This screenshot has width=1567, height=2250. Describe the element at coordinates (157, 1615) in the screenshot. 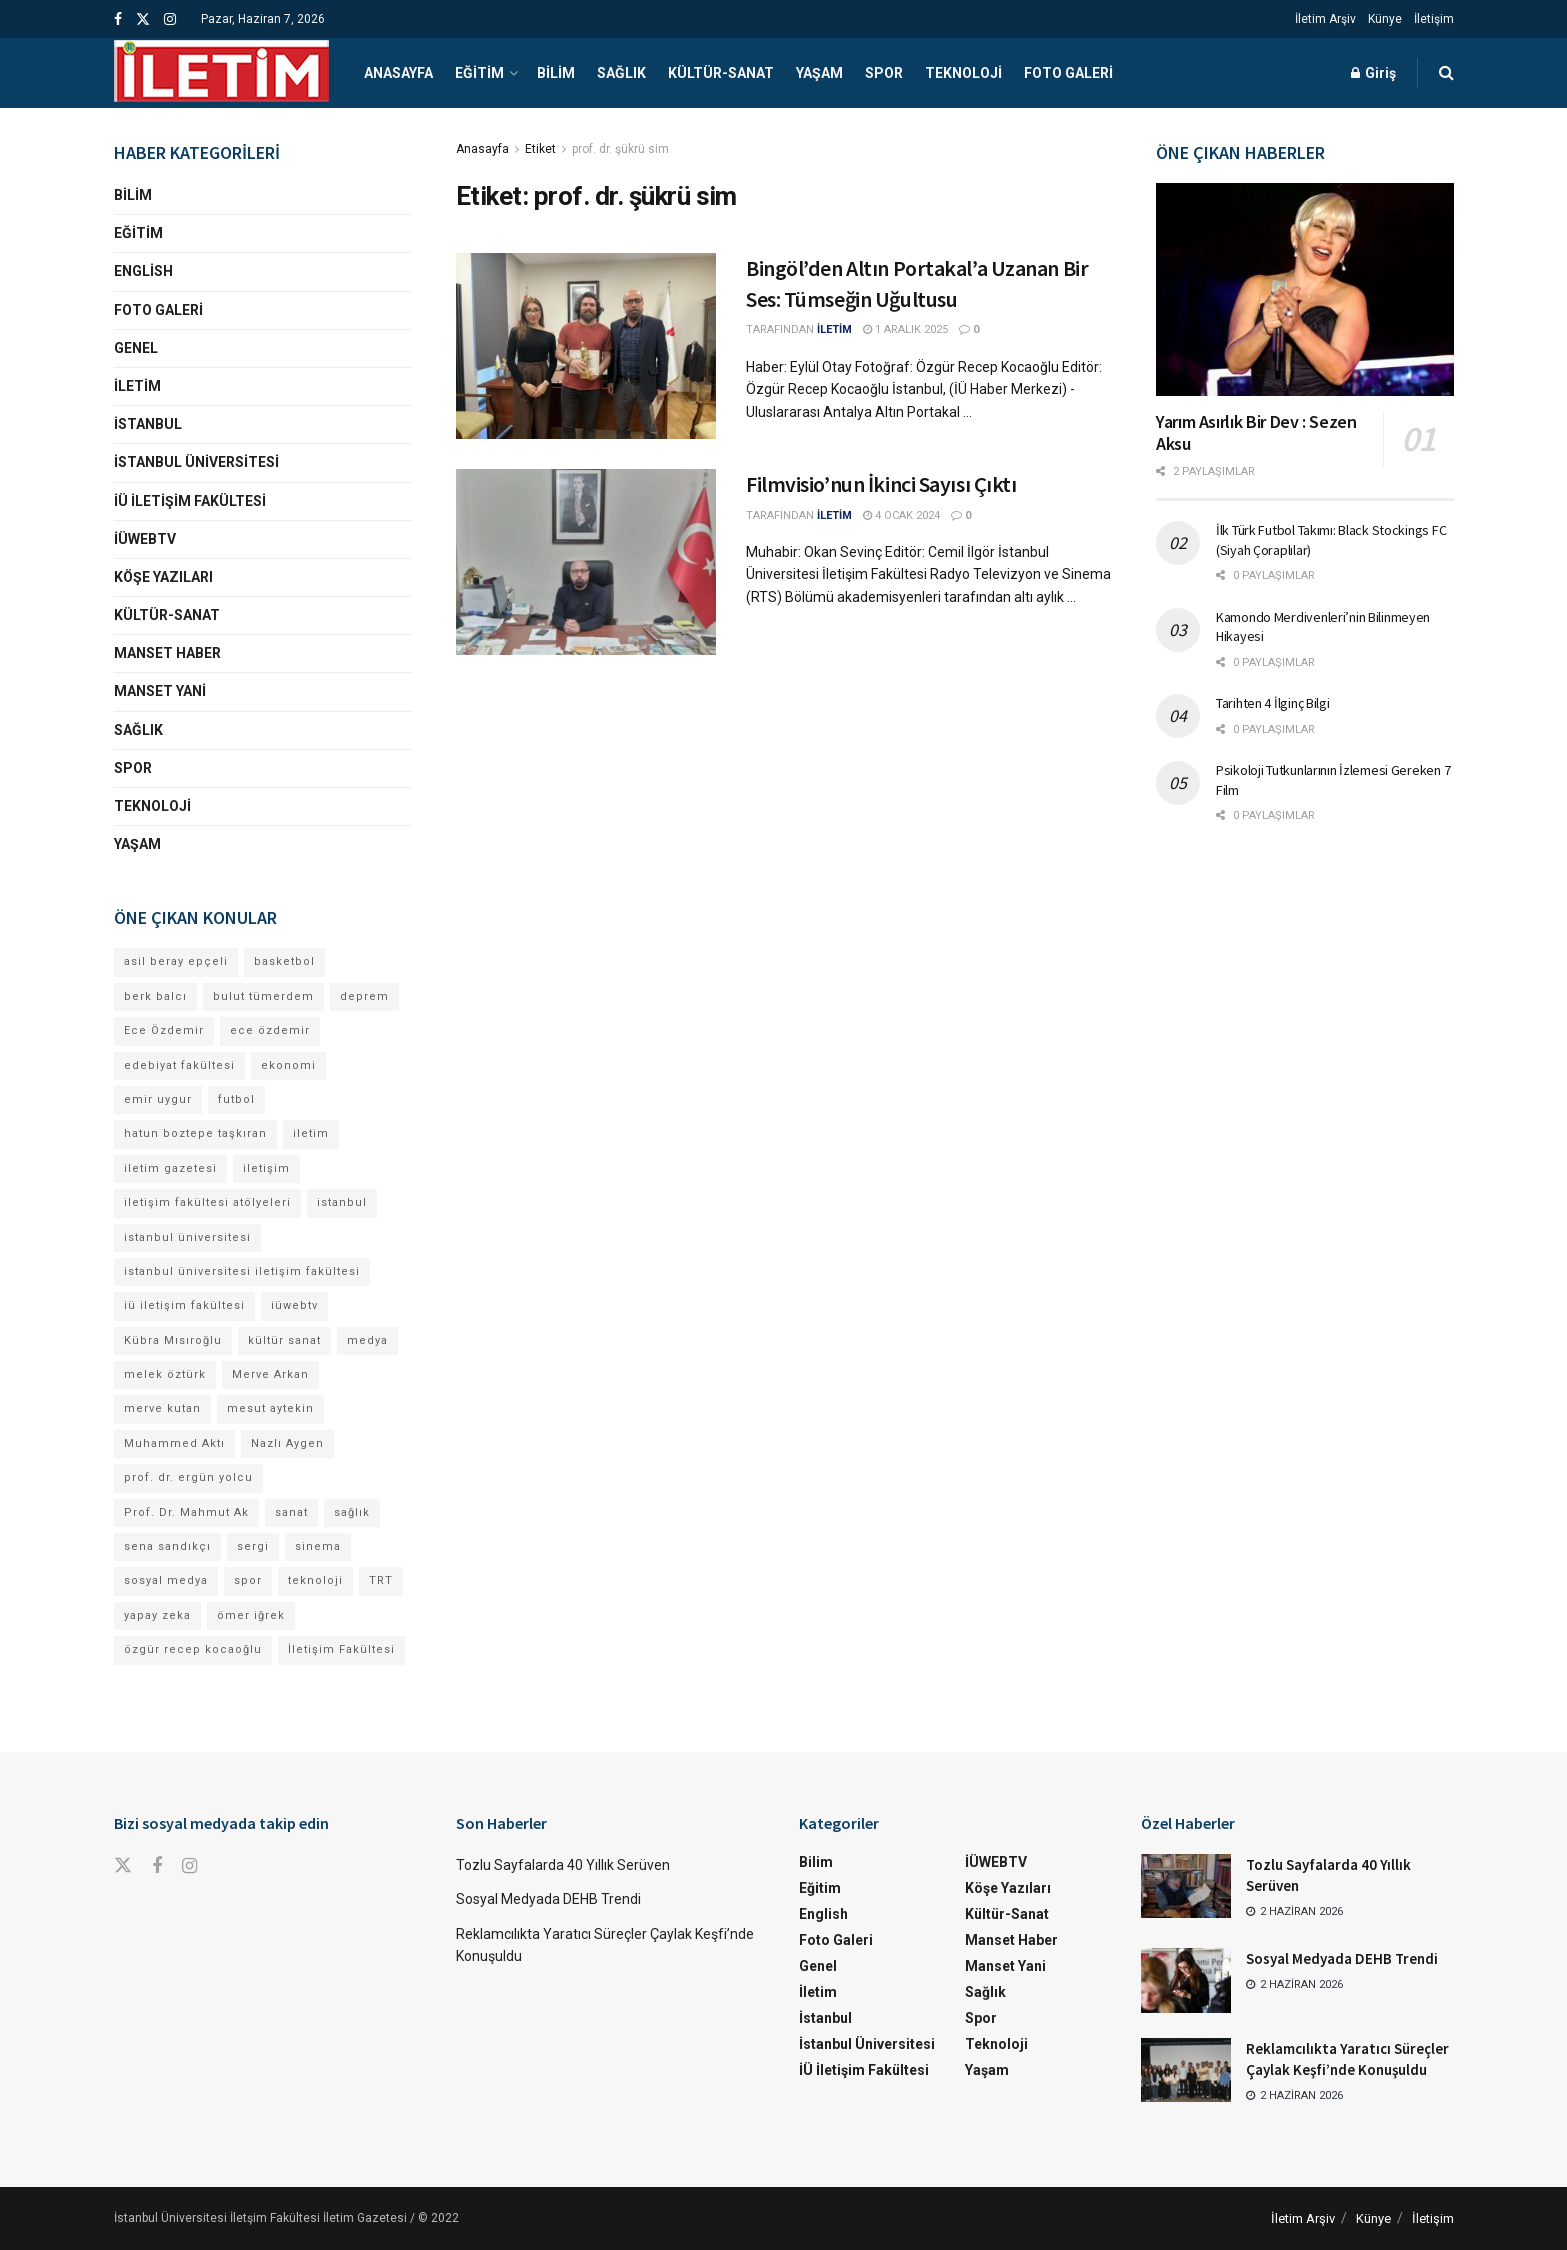

I see `yapay zeka [yapay zeka (14 öge)]` at that location.